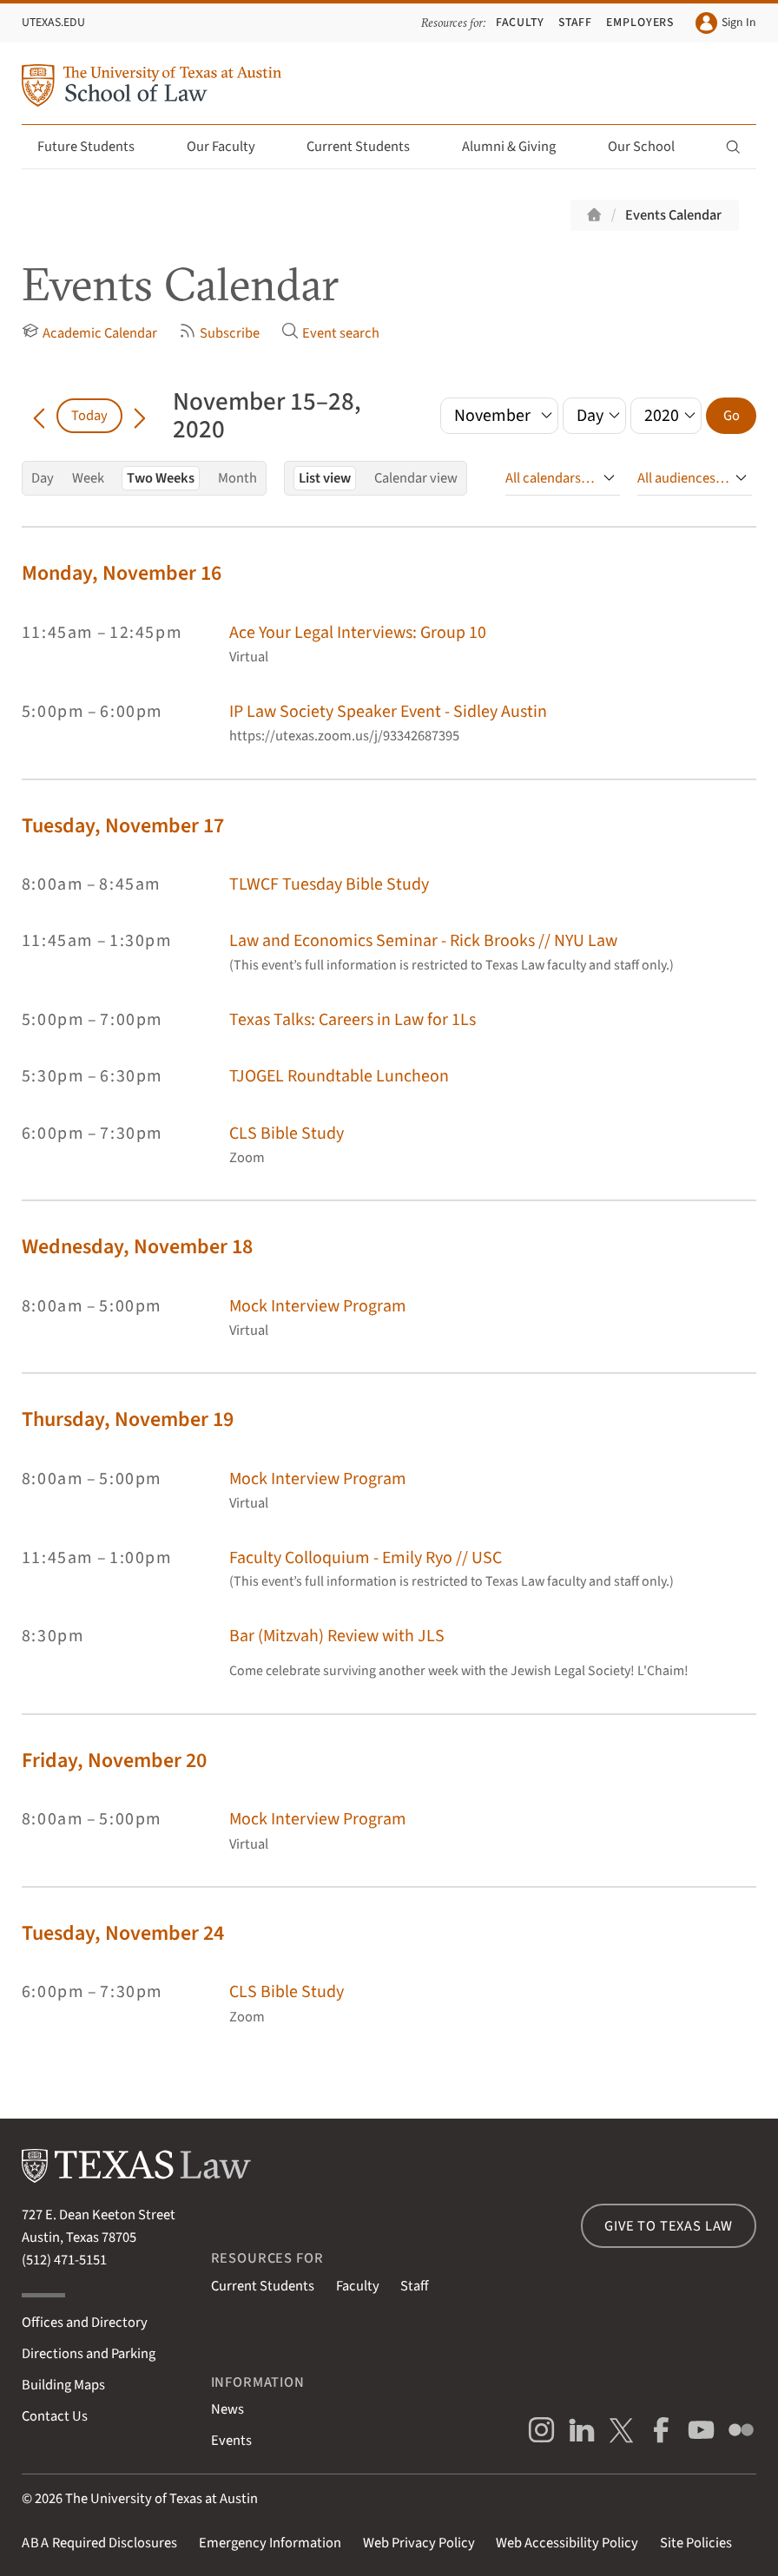  I want to click on Give to Texas Law, so click(668, 2226).